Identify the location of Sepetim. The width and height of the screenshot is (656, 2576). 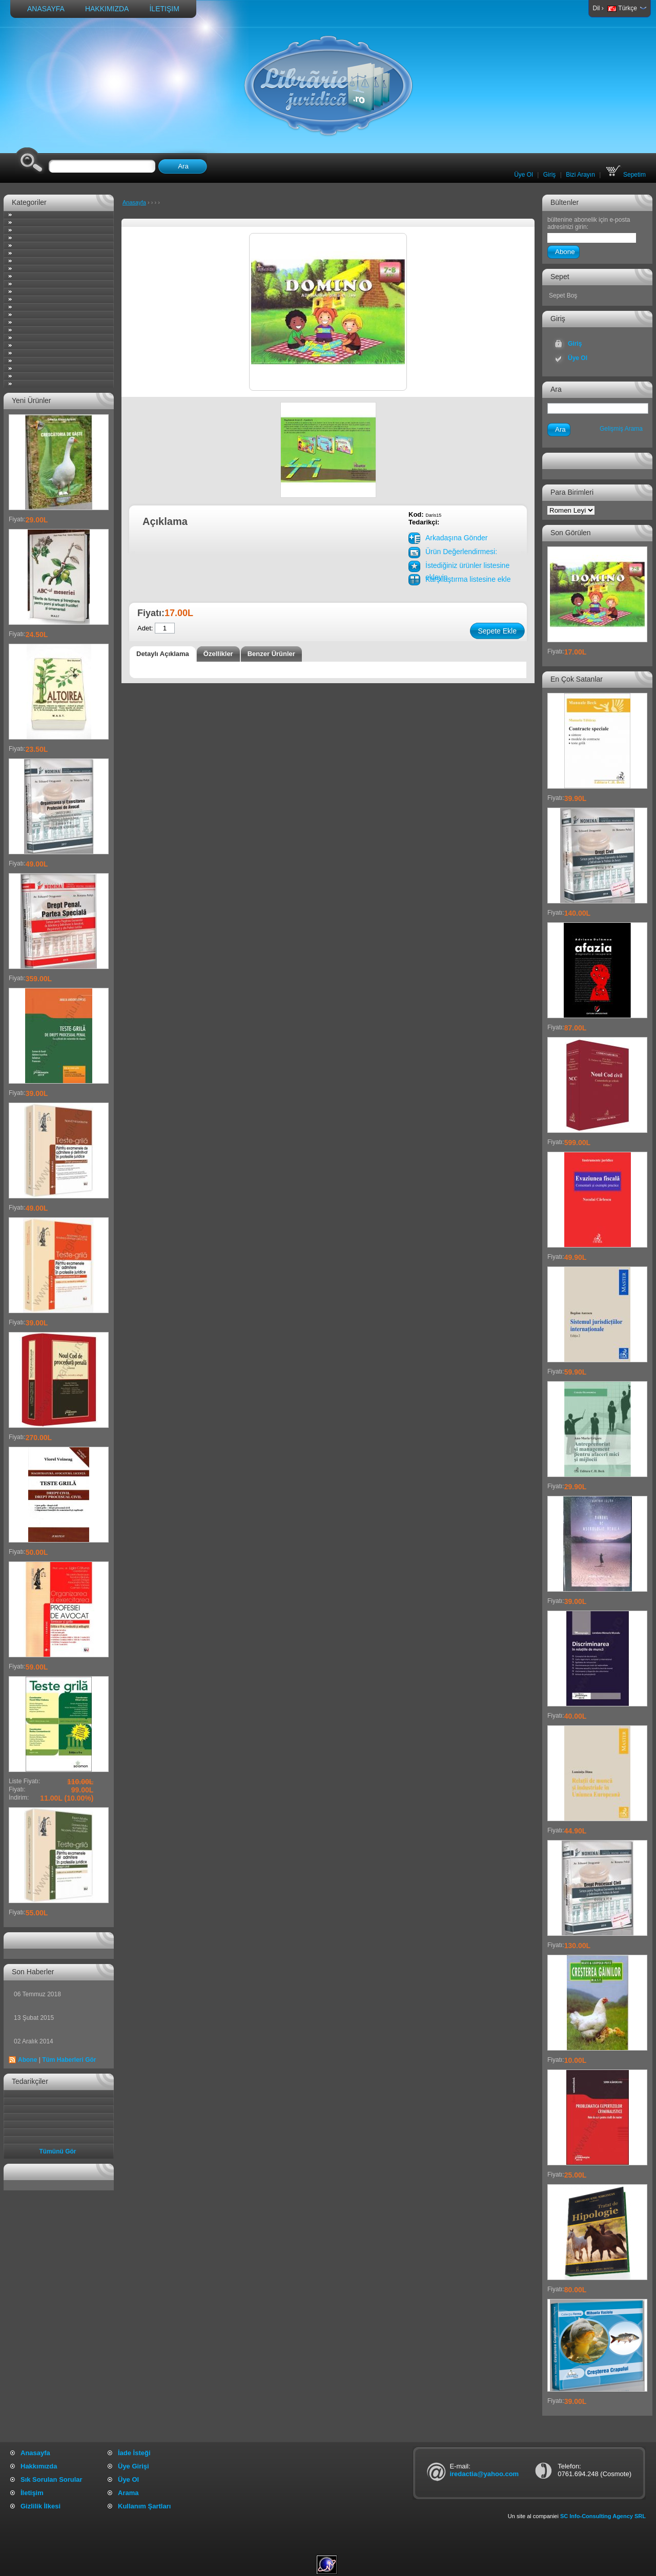
(625, 174).